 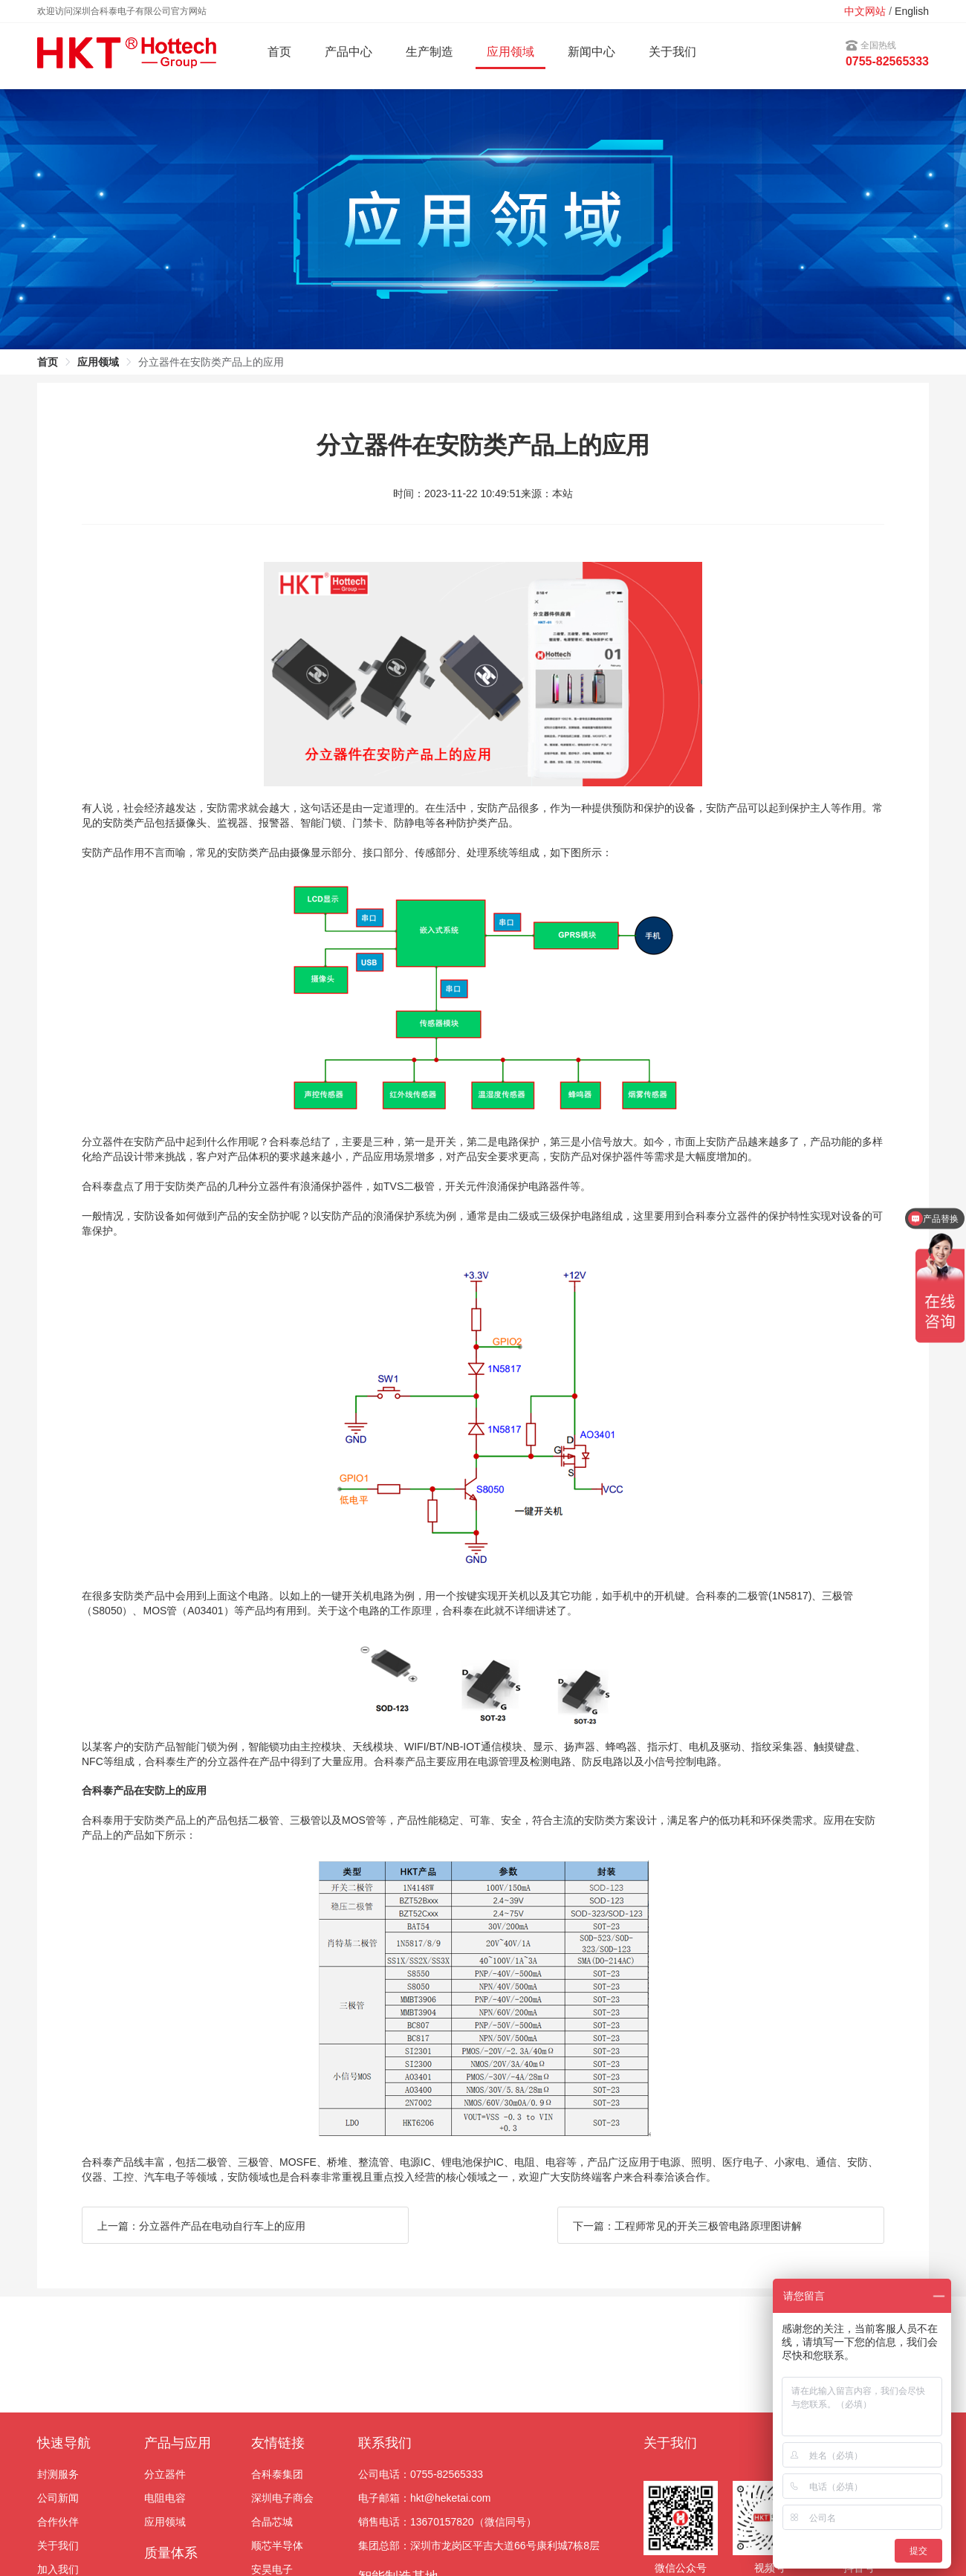 I want to click on 分立器件在安防类产品上的应用 [link], so click(x=211, y=362).